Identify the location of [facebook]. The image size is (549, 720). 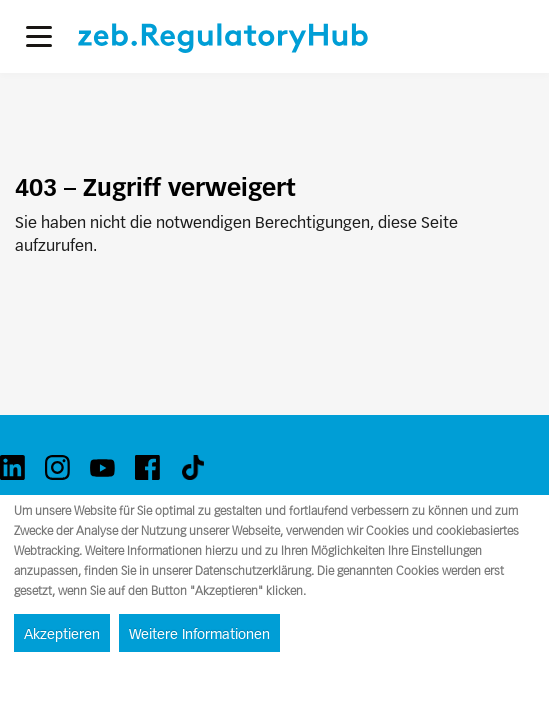
(147, 467).